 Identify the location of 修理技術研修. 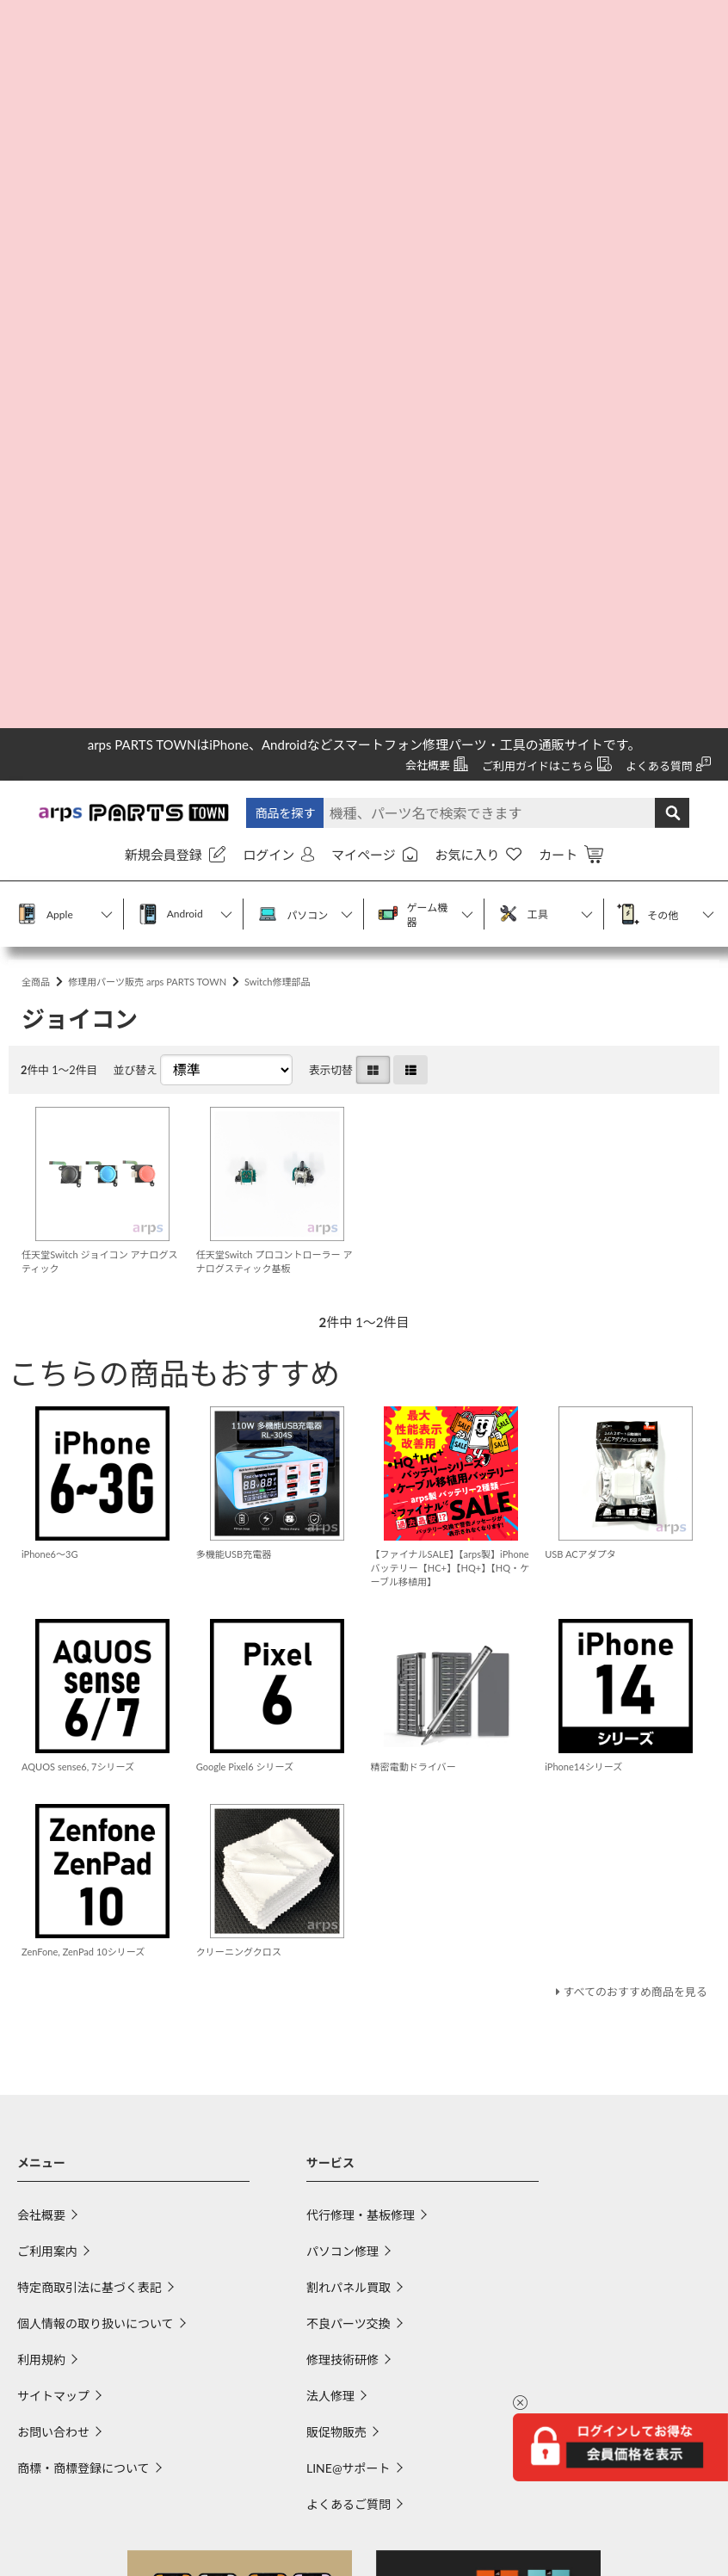
(342, 1757).